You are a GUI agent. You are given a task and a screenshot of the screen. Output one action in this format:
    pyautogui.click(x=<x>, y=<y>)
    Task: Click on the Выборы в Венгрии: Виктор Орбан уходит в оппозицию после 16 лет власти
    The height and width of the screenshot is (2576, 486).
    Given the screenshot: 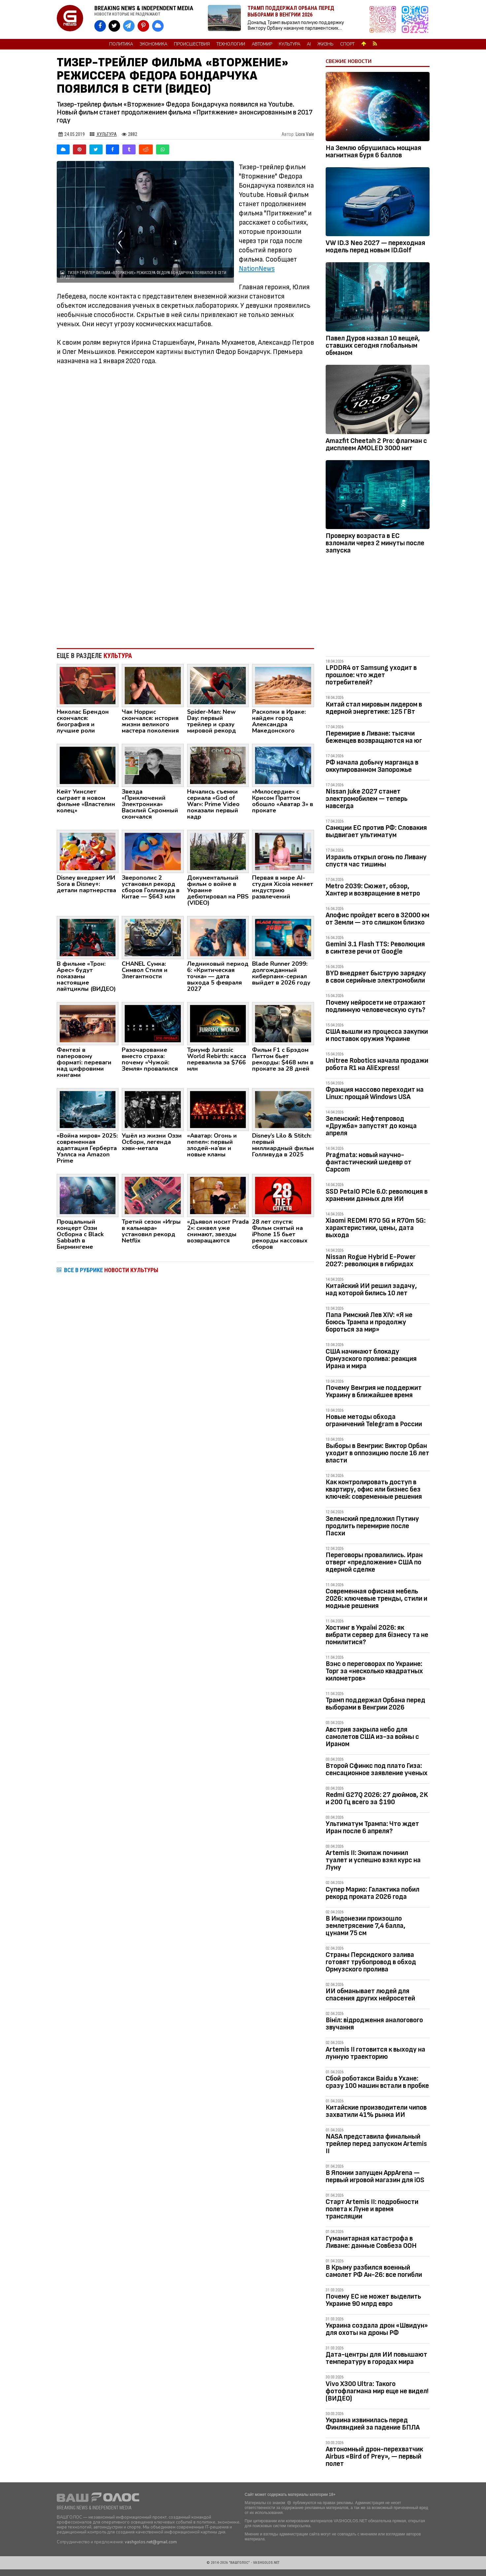 What is the action you would take?
    pyautogui.click(x=377, y=1453)
    